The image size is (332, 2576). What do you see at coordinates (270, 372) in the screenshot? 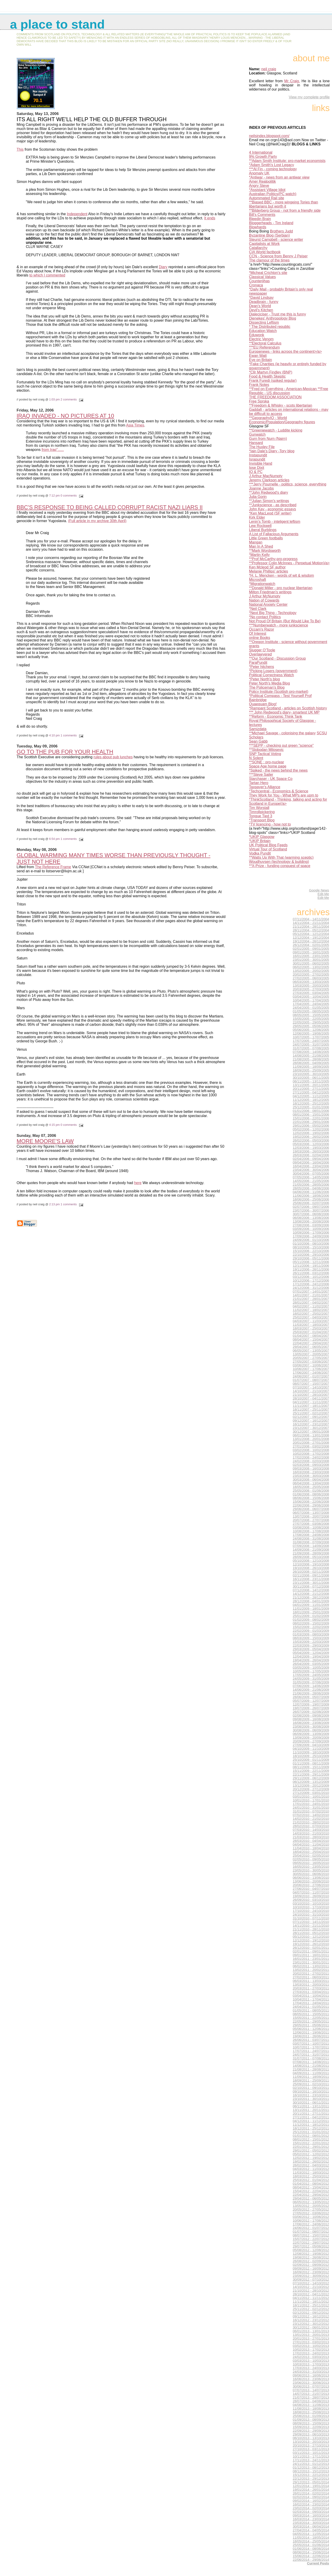
I see `*Cllr Martyn Findley (BNP)` at bounding box center [270, 372].